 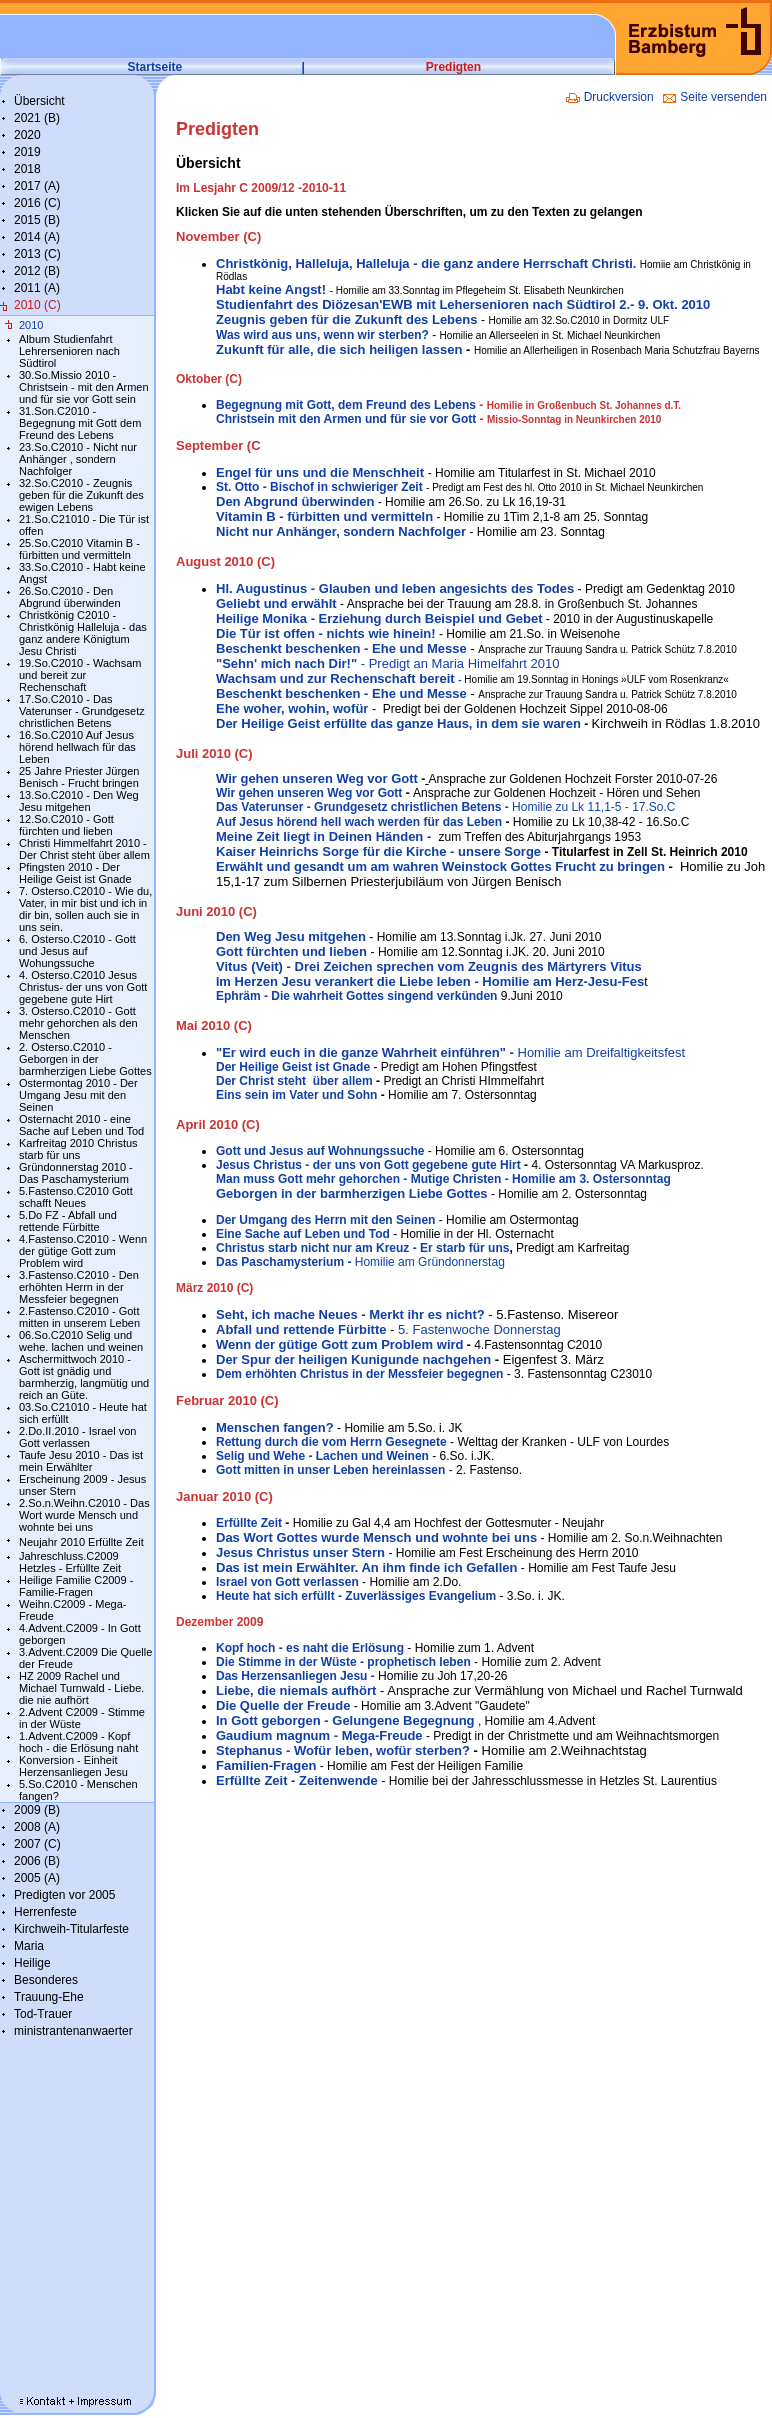 What do you see at coordinates (76, 1586) in the screenshot?
I see `Heilige Familie C2009 - Familie-Fragen` at bounding box center [76, 1586].